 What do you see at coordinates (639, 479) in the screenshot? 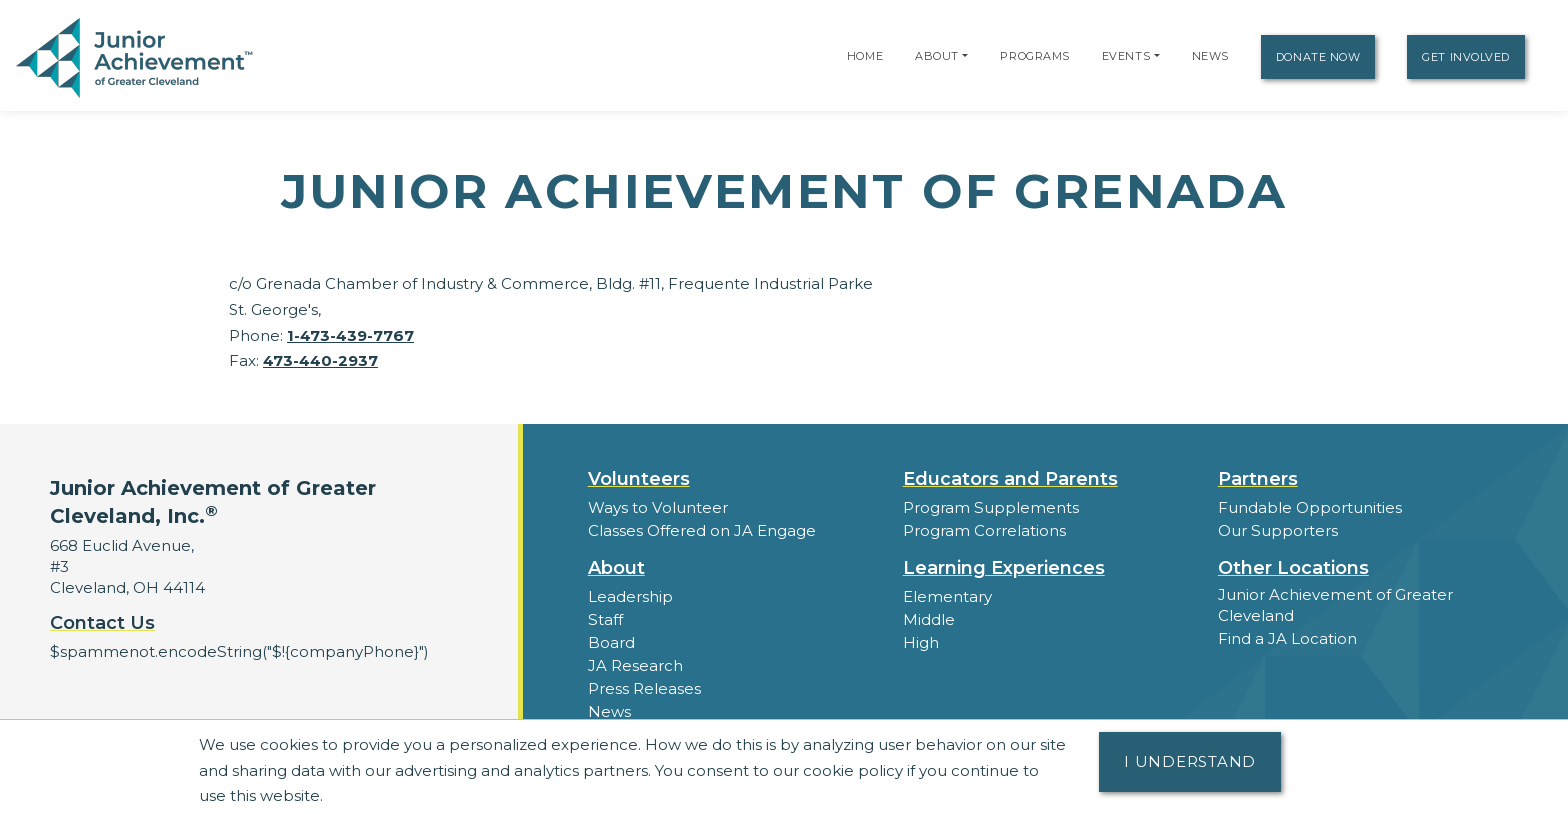
I see `Volunteers [button]` at bounding box center [639, 479].